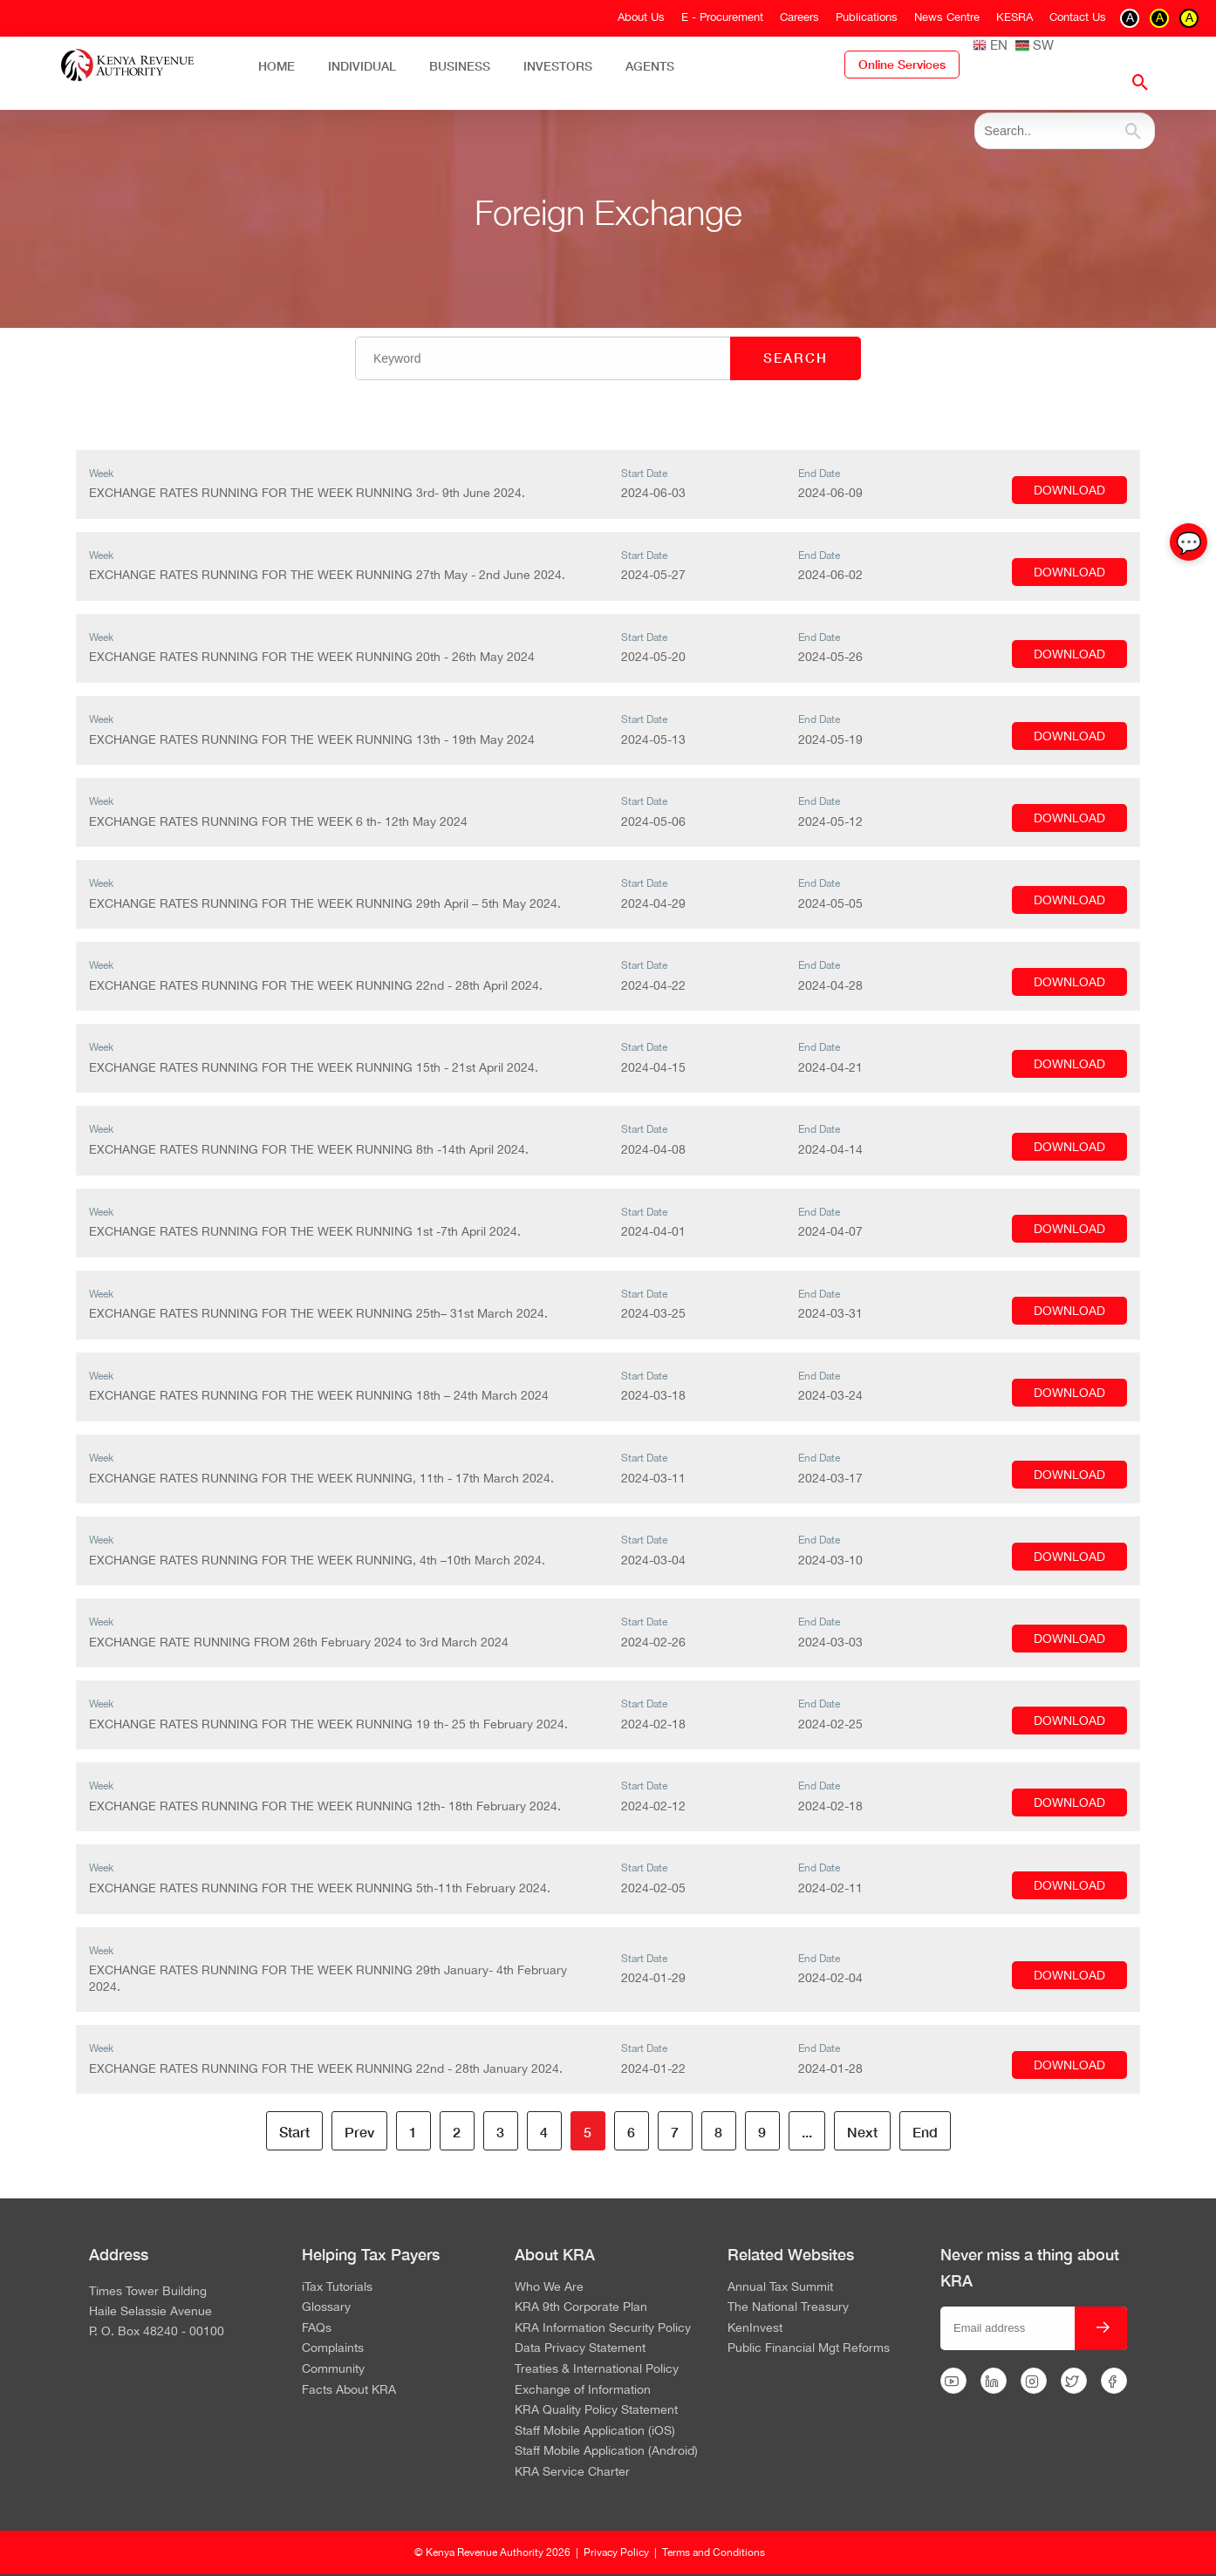 Image resolution: width=1216 pixels, height=2576 pixels. Describe the element at coordinates (1160, 17) in the screenshot. I see `A [switch to contrast yellow on black]` at that location.